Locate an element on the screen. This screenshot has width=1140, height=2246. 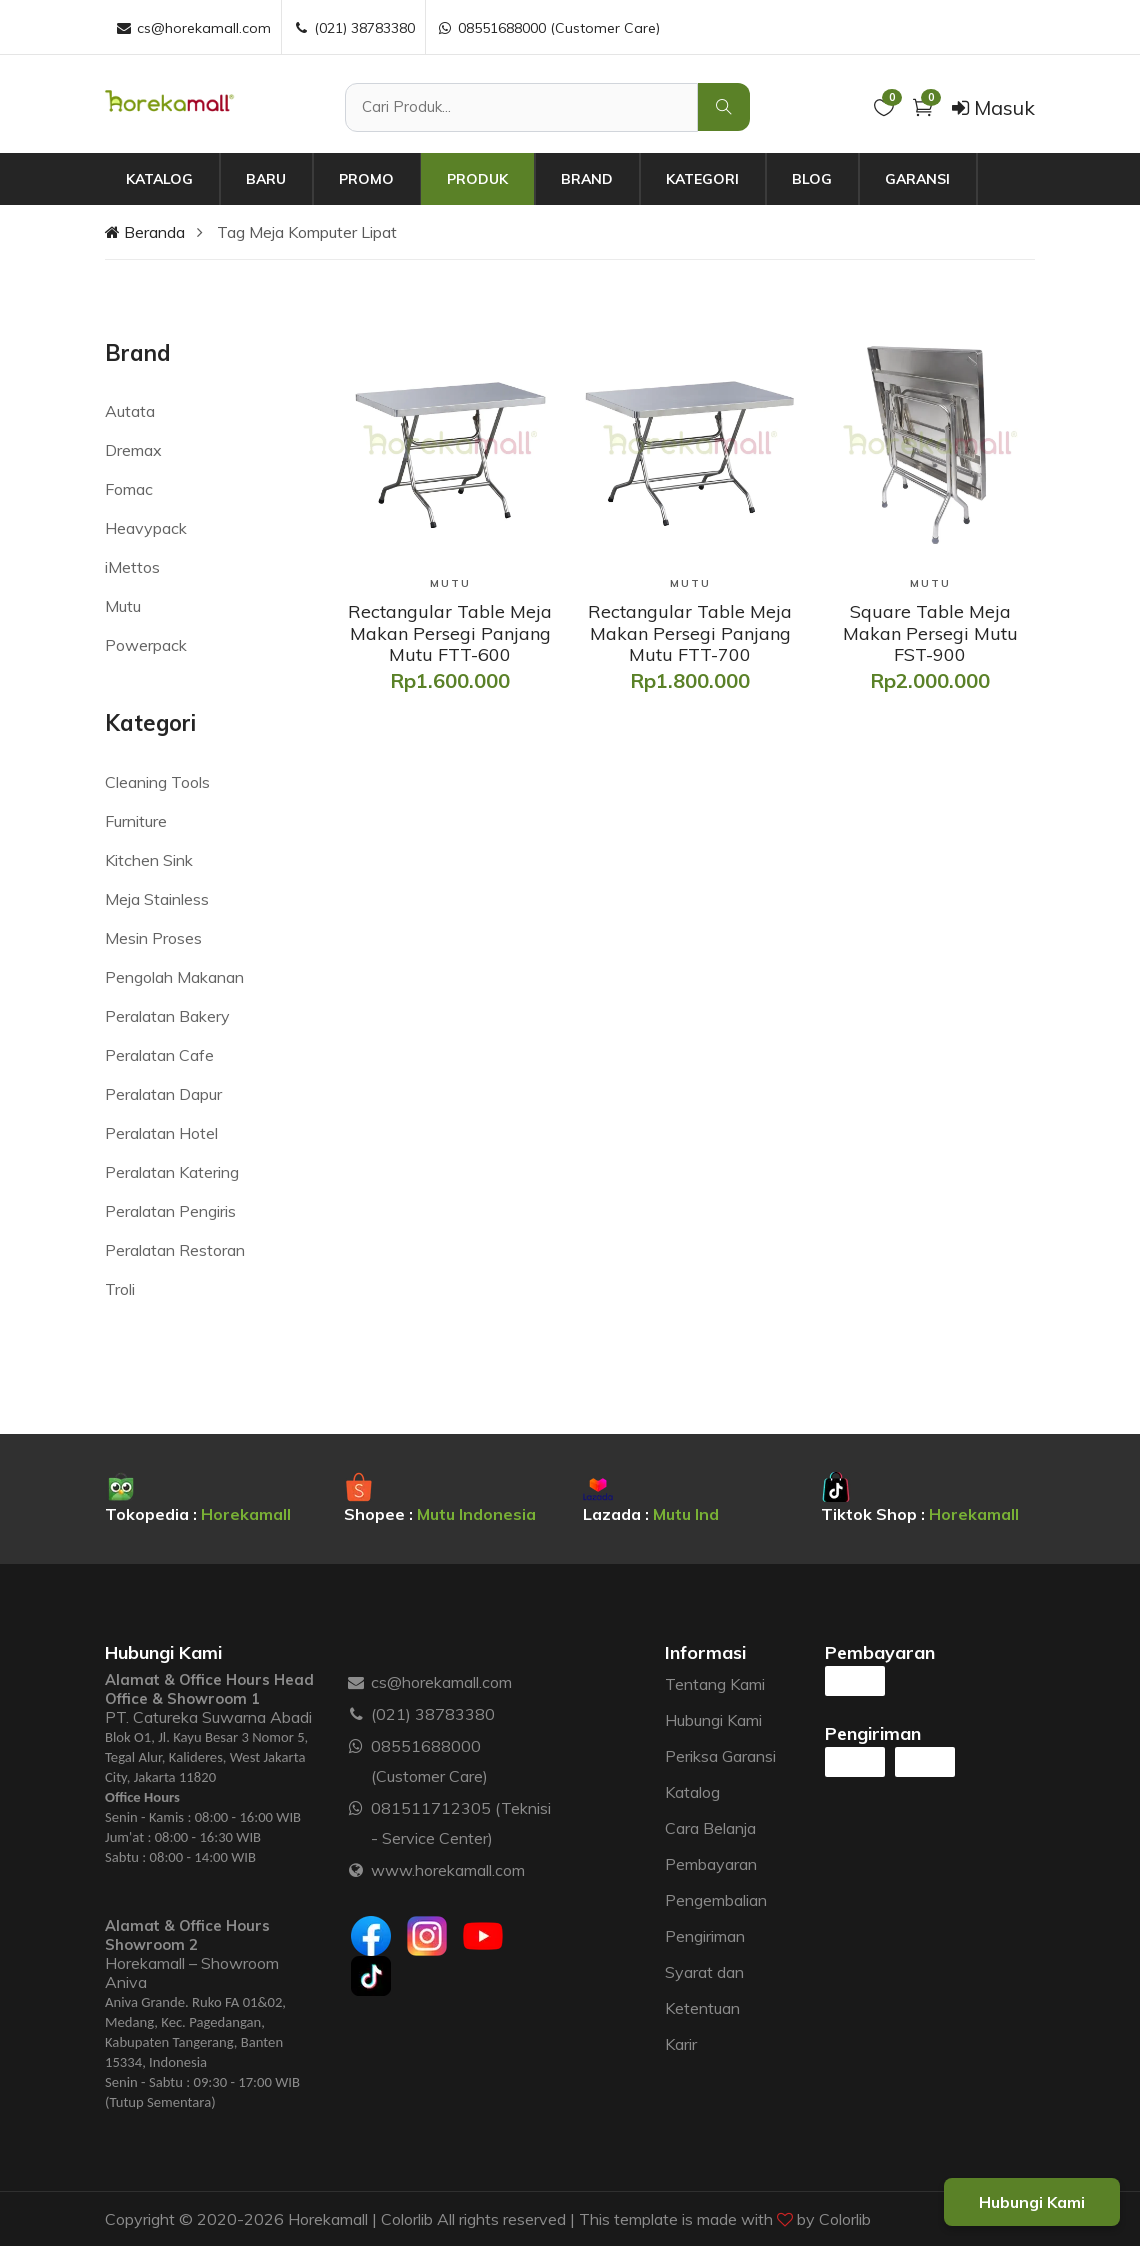
Karir is located at coordinates (681, 2044).